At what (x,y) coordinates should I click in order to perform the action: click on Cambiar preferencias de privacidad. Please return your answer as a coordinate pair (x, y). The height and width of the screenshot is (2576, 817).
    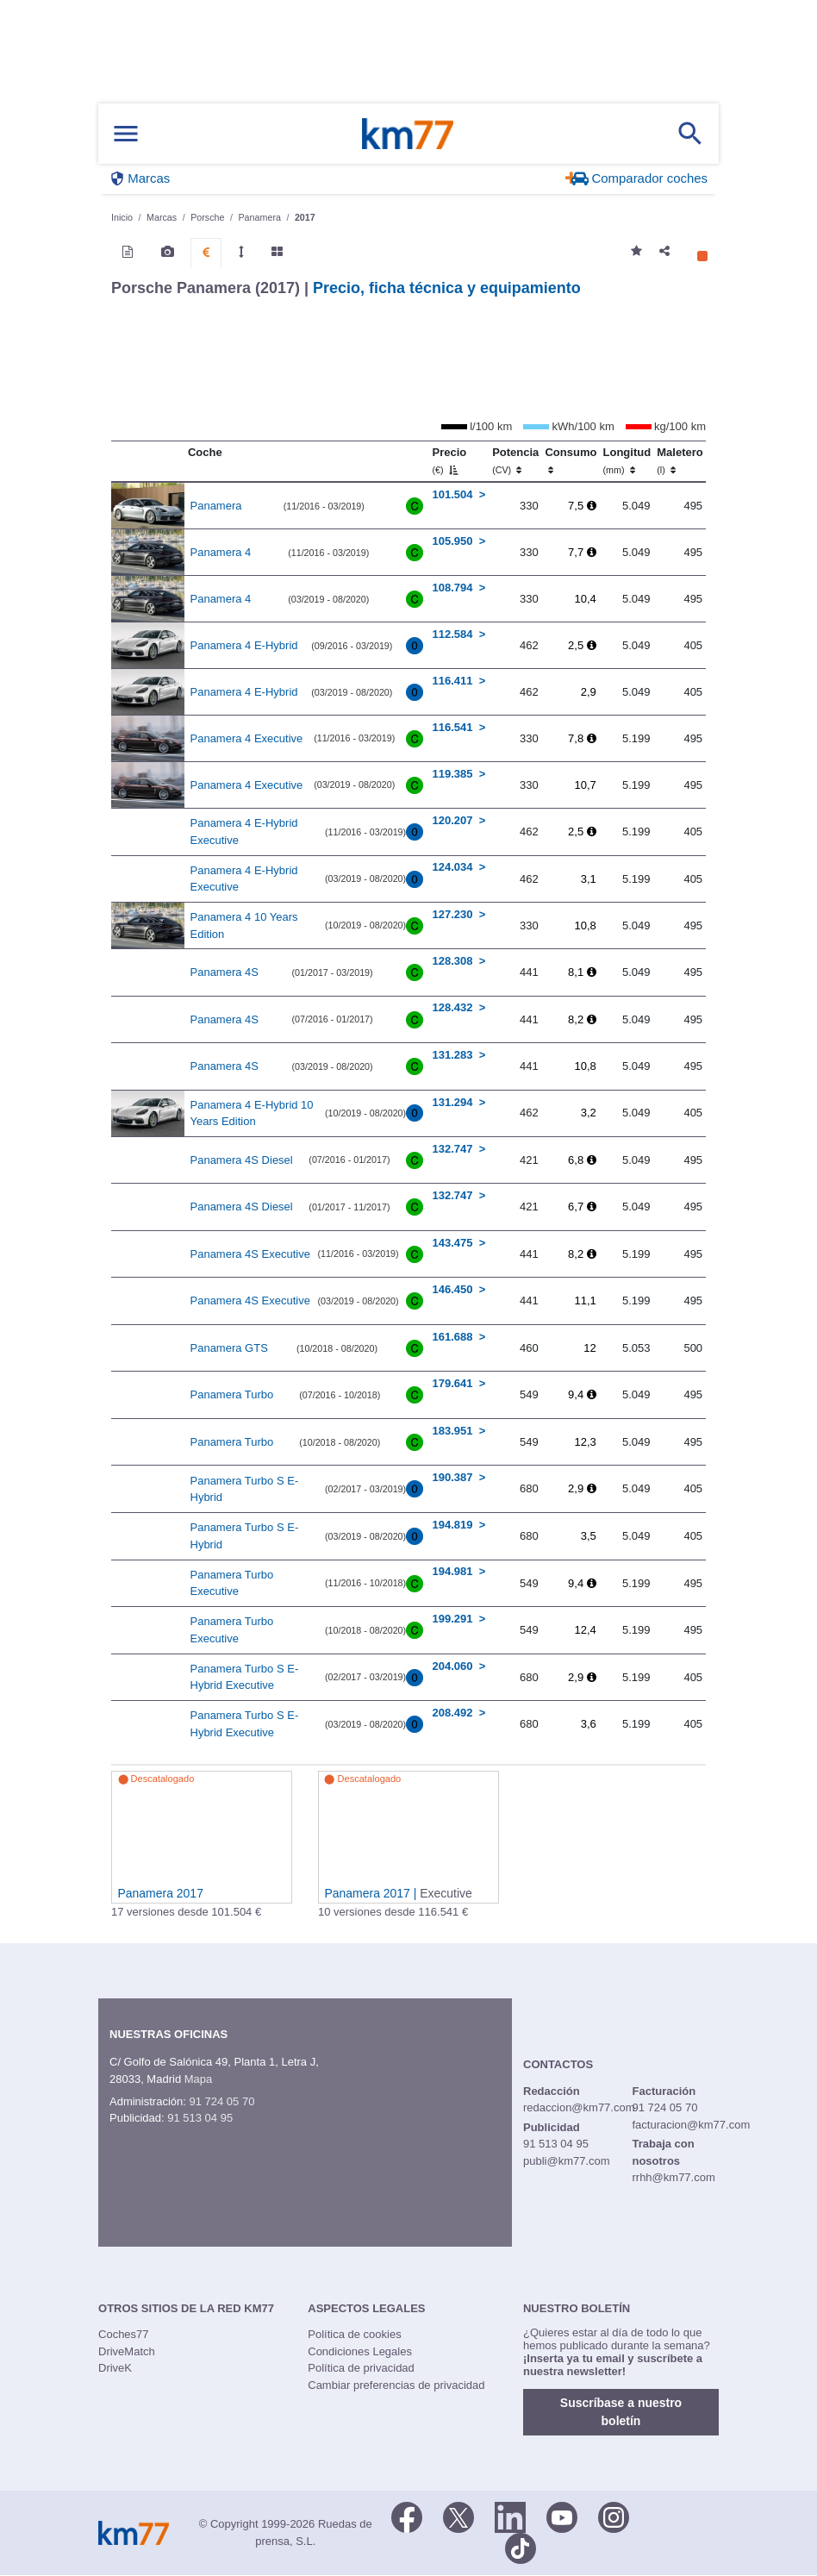
    Looking at the image, I should click on (396, 2385).